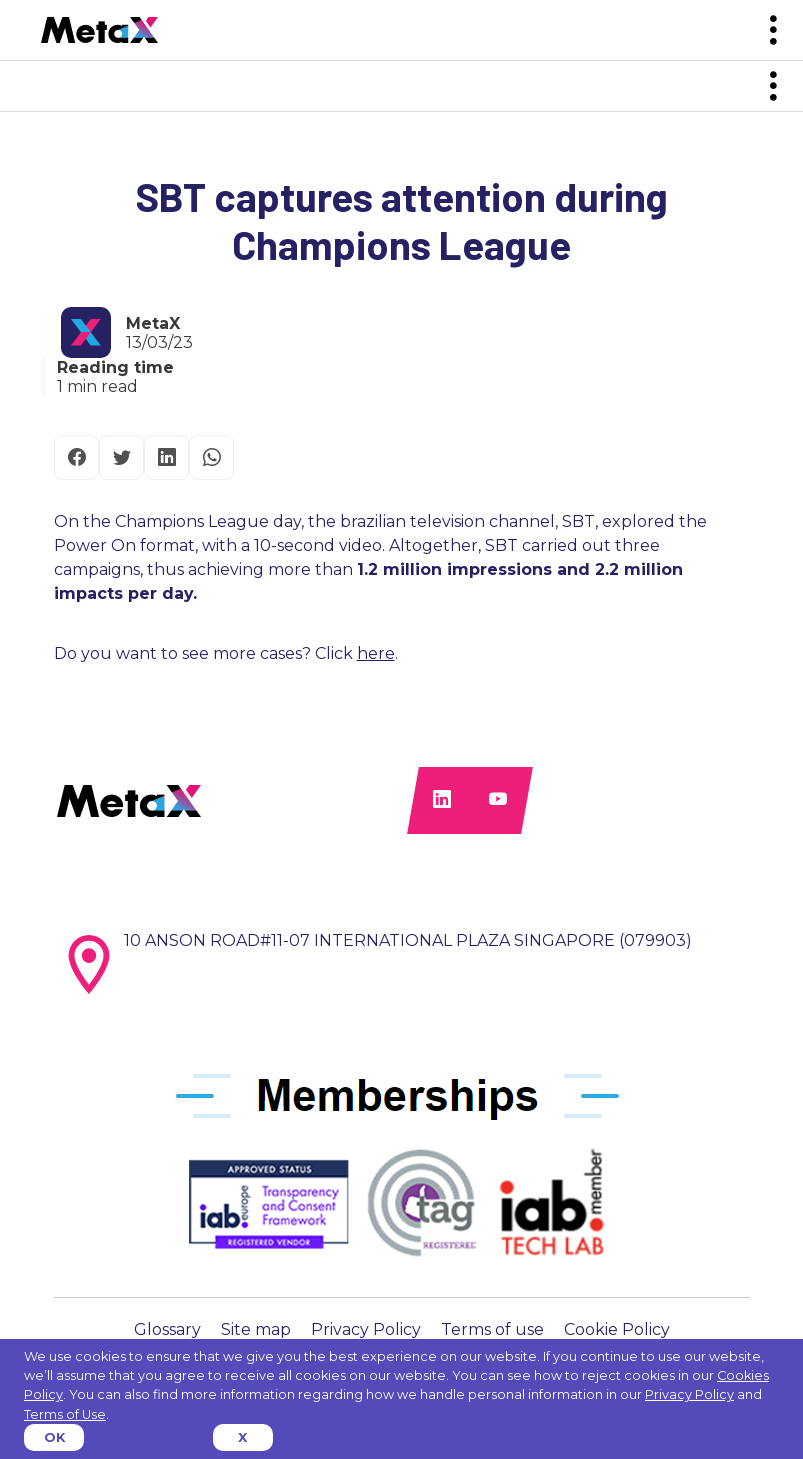 The width and height of the screenshot is (803, 1459). What do you see at coordinates (167, 1329) in the screenshot?
I see `Glossary` at bounding box center [167, 1329].